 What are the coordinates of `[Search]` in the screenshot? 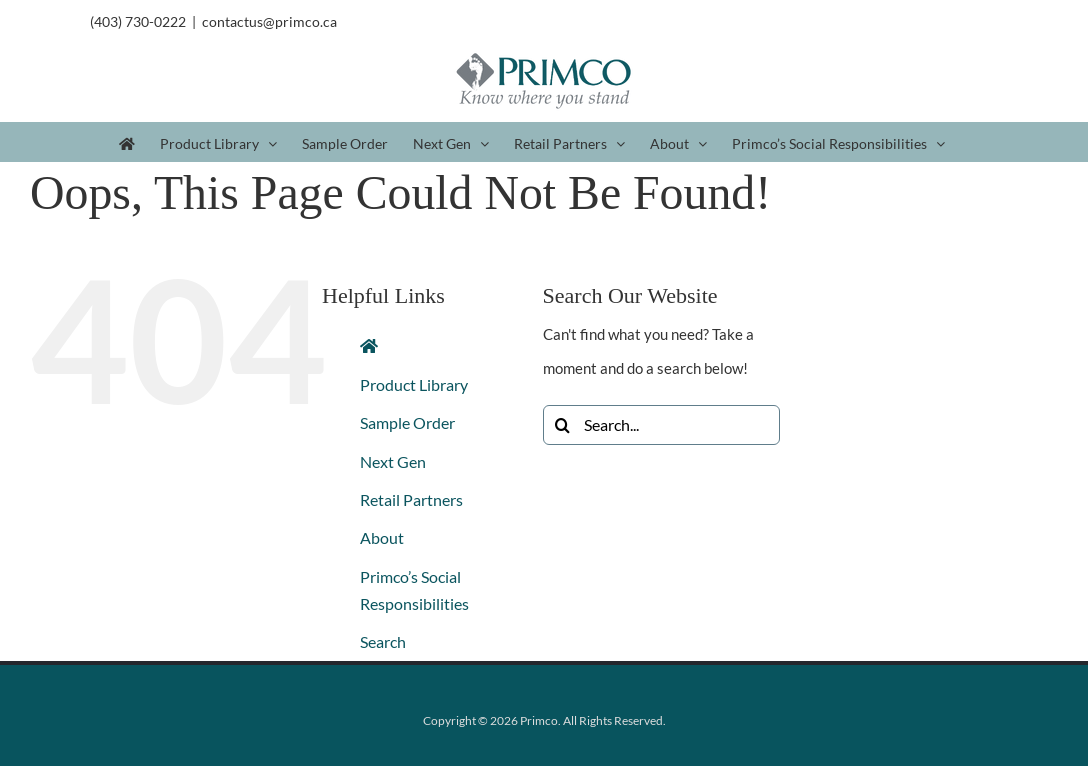 It's located at (563, 425).